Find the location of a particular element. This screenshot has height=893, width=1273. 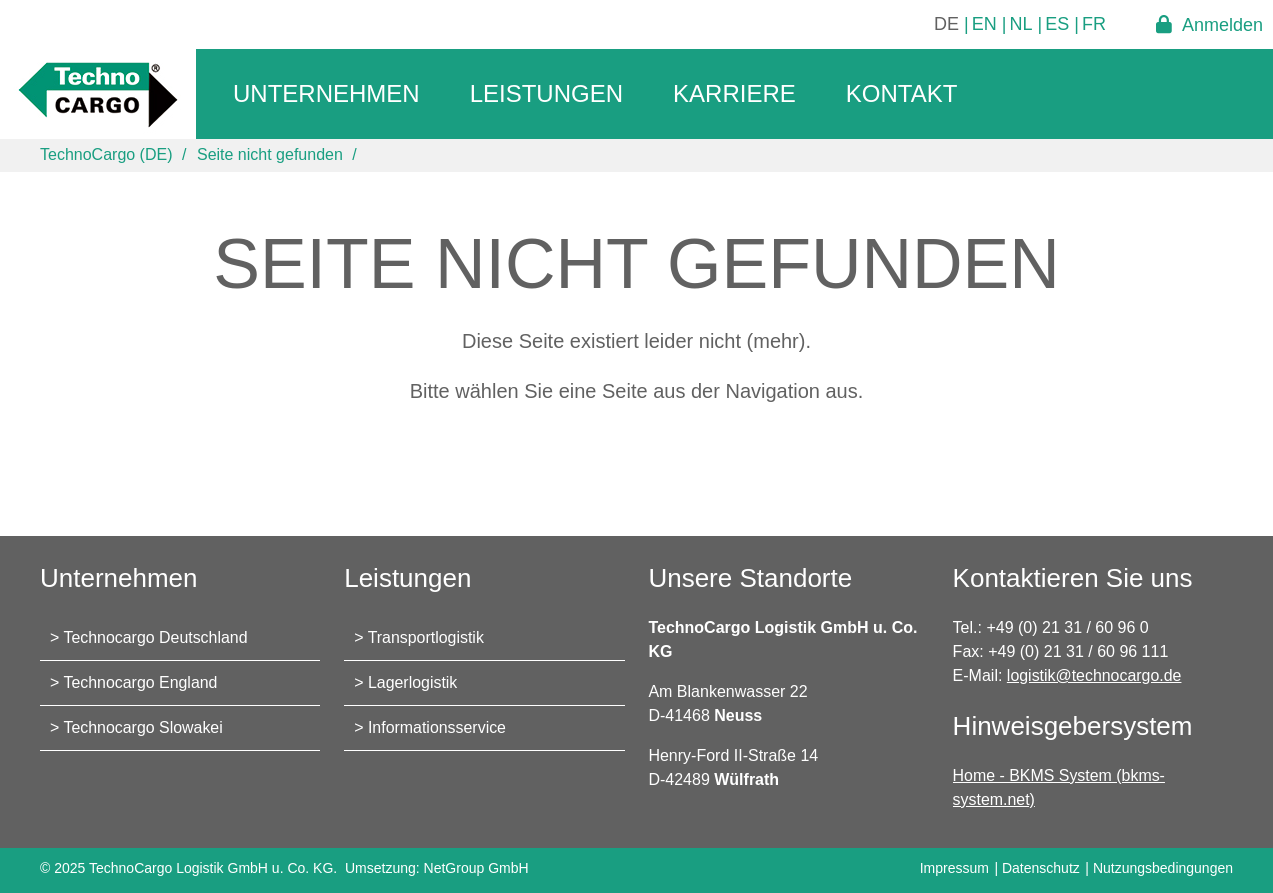

Technocargo Deutschland is located at coordinates (156, 637).